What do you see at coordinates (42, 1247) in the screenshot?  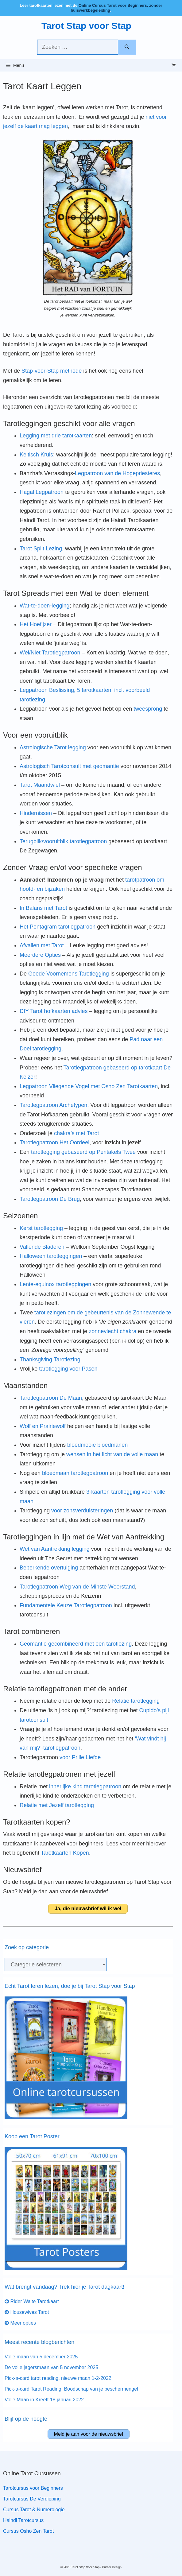 I see `Vallende Bladeren` at bounding box center [42, 1247].